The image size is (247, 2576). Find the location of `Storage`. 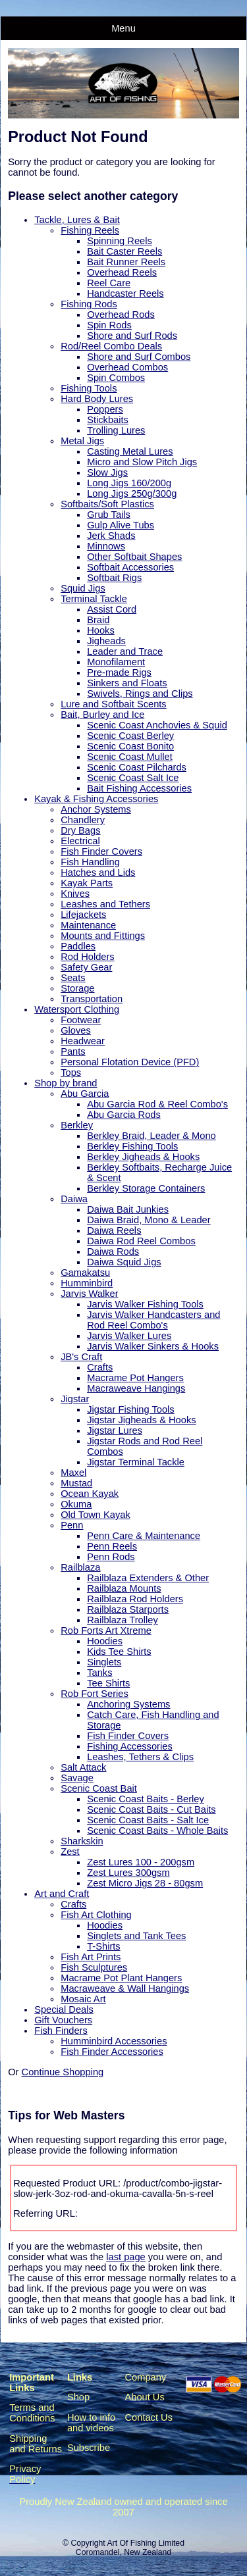

Storage is located at coordinates (77, 988).